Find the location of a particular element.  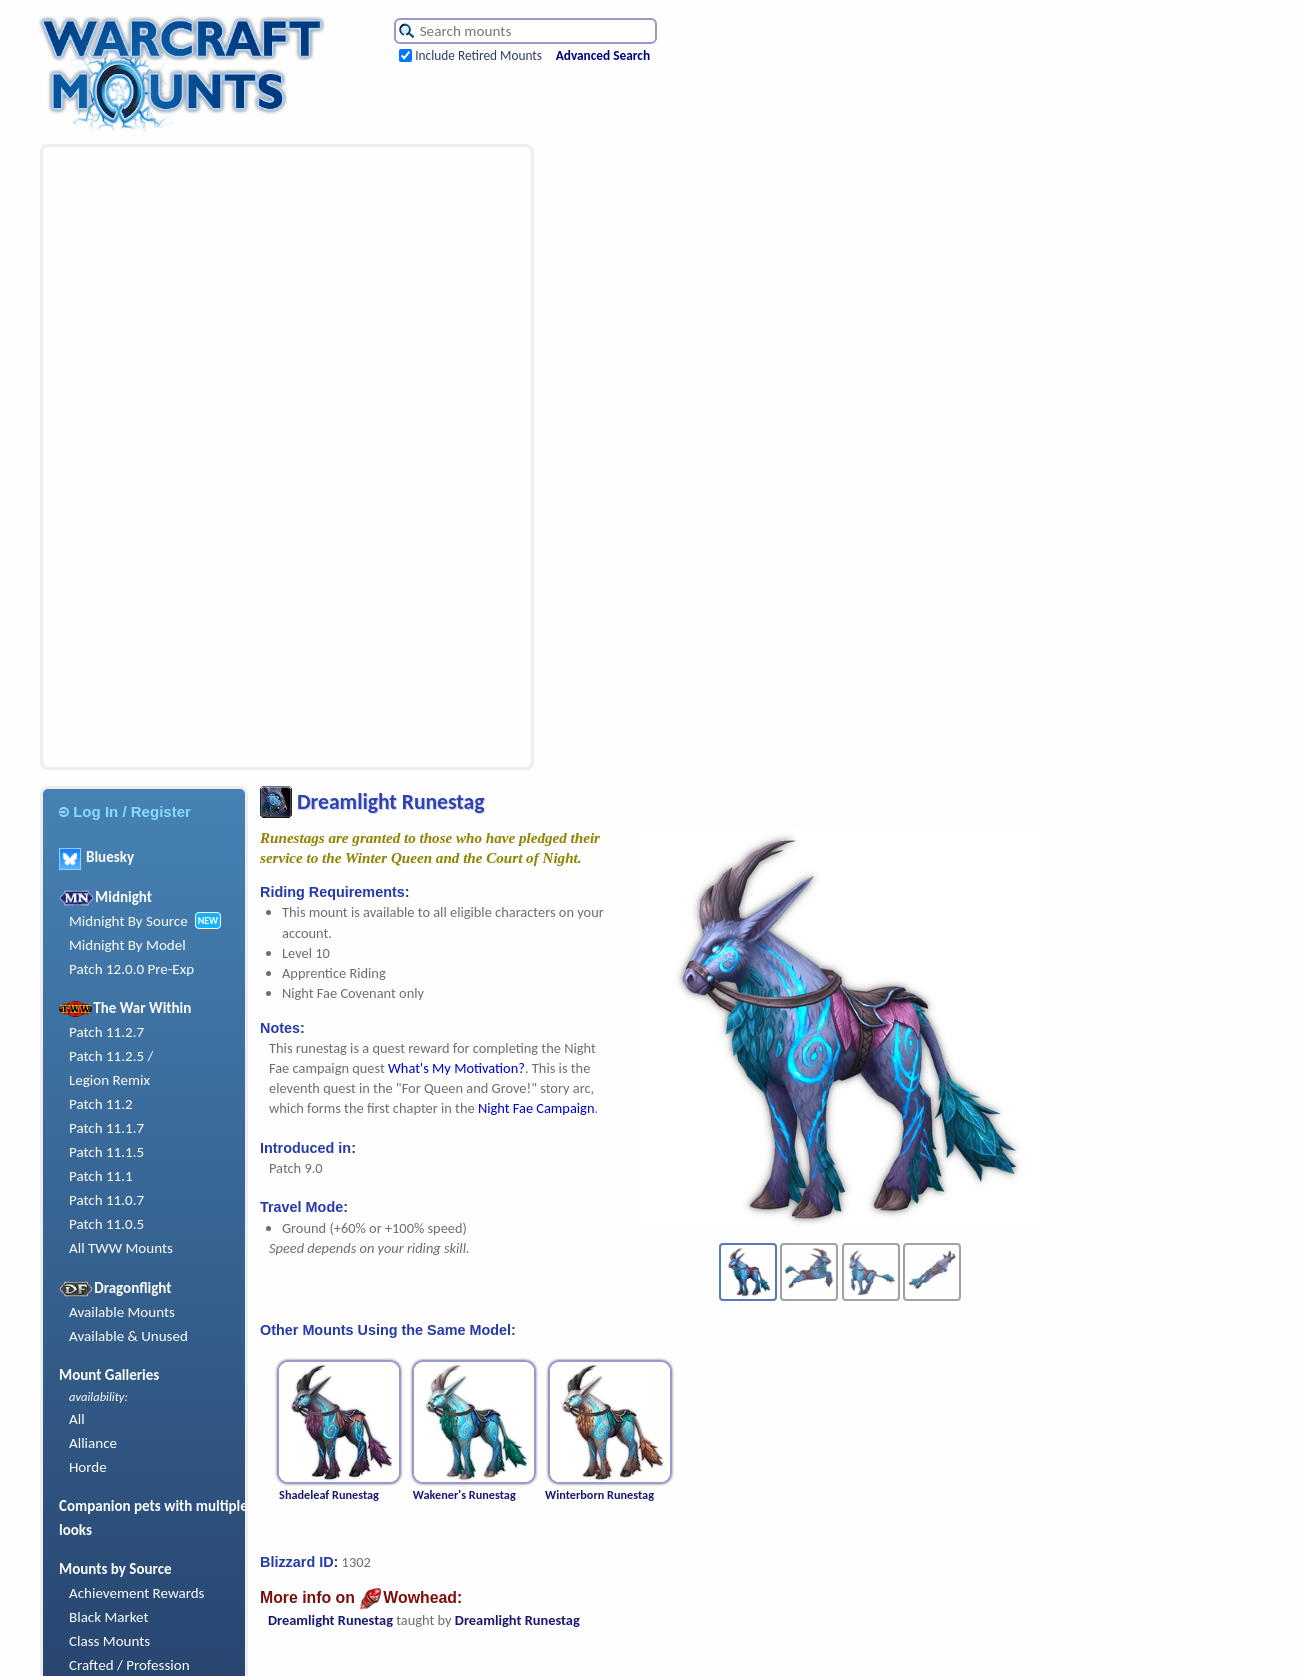

What's My Motivation? is located at coordinates (456, 1068).